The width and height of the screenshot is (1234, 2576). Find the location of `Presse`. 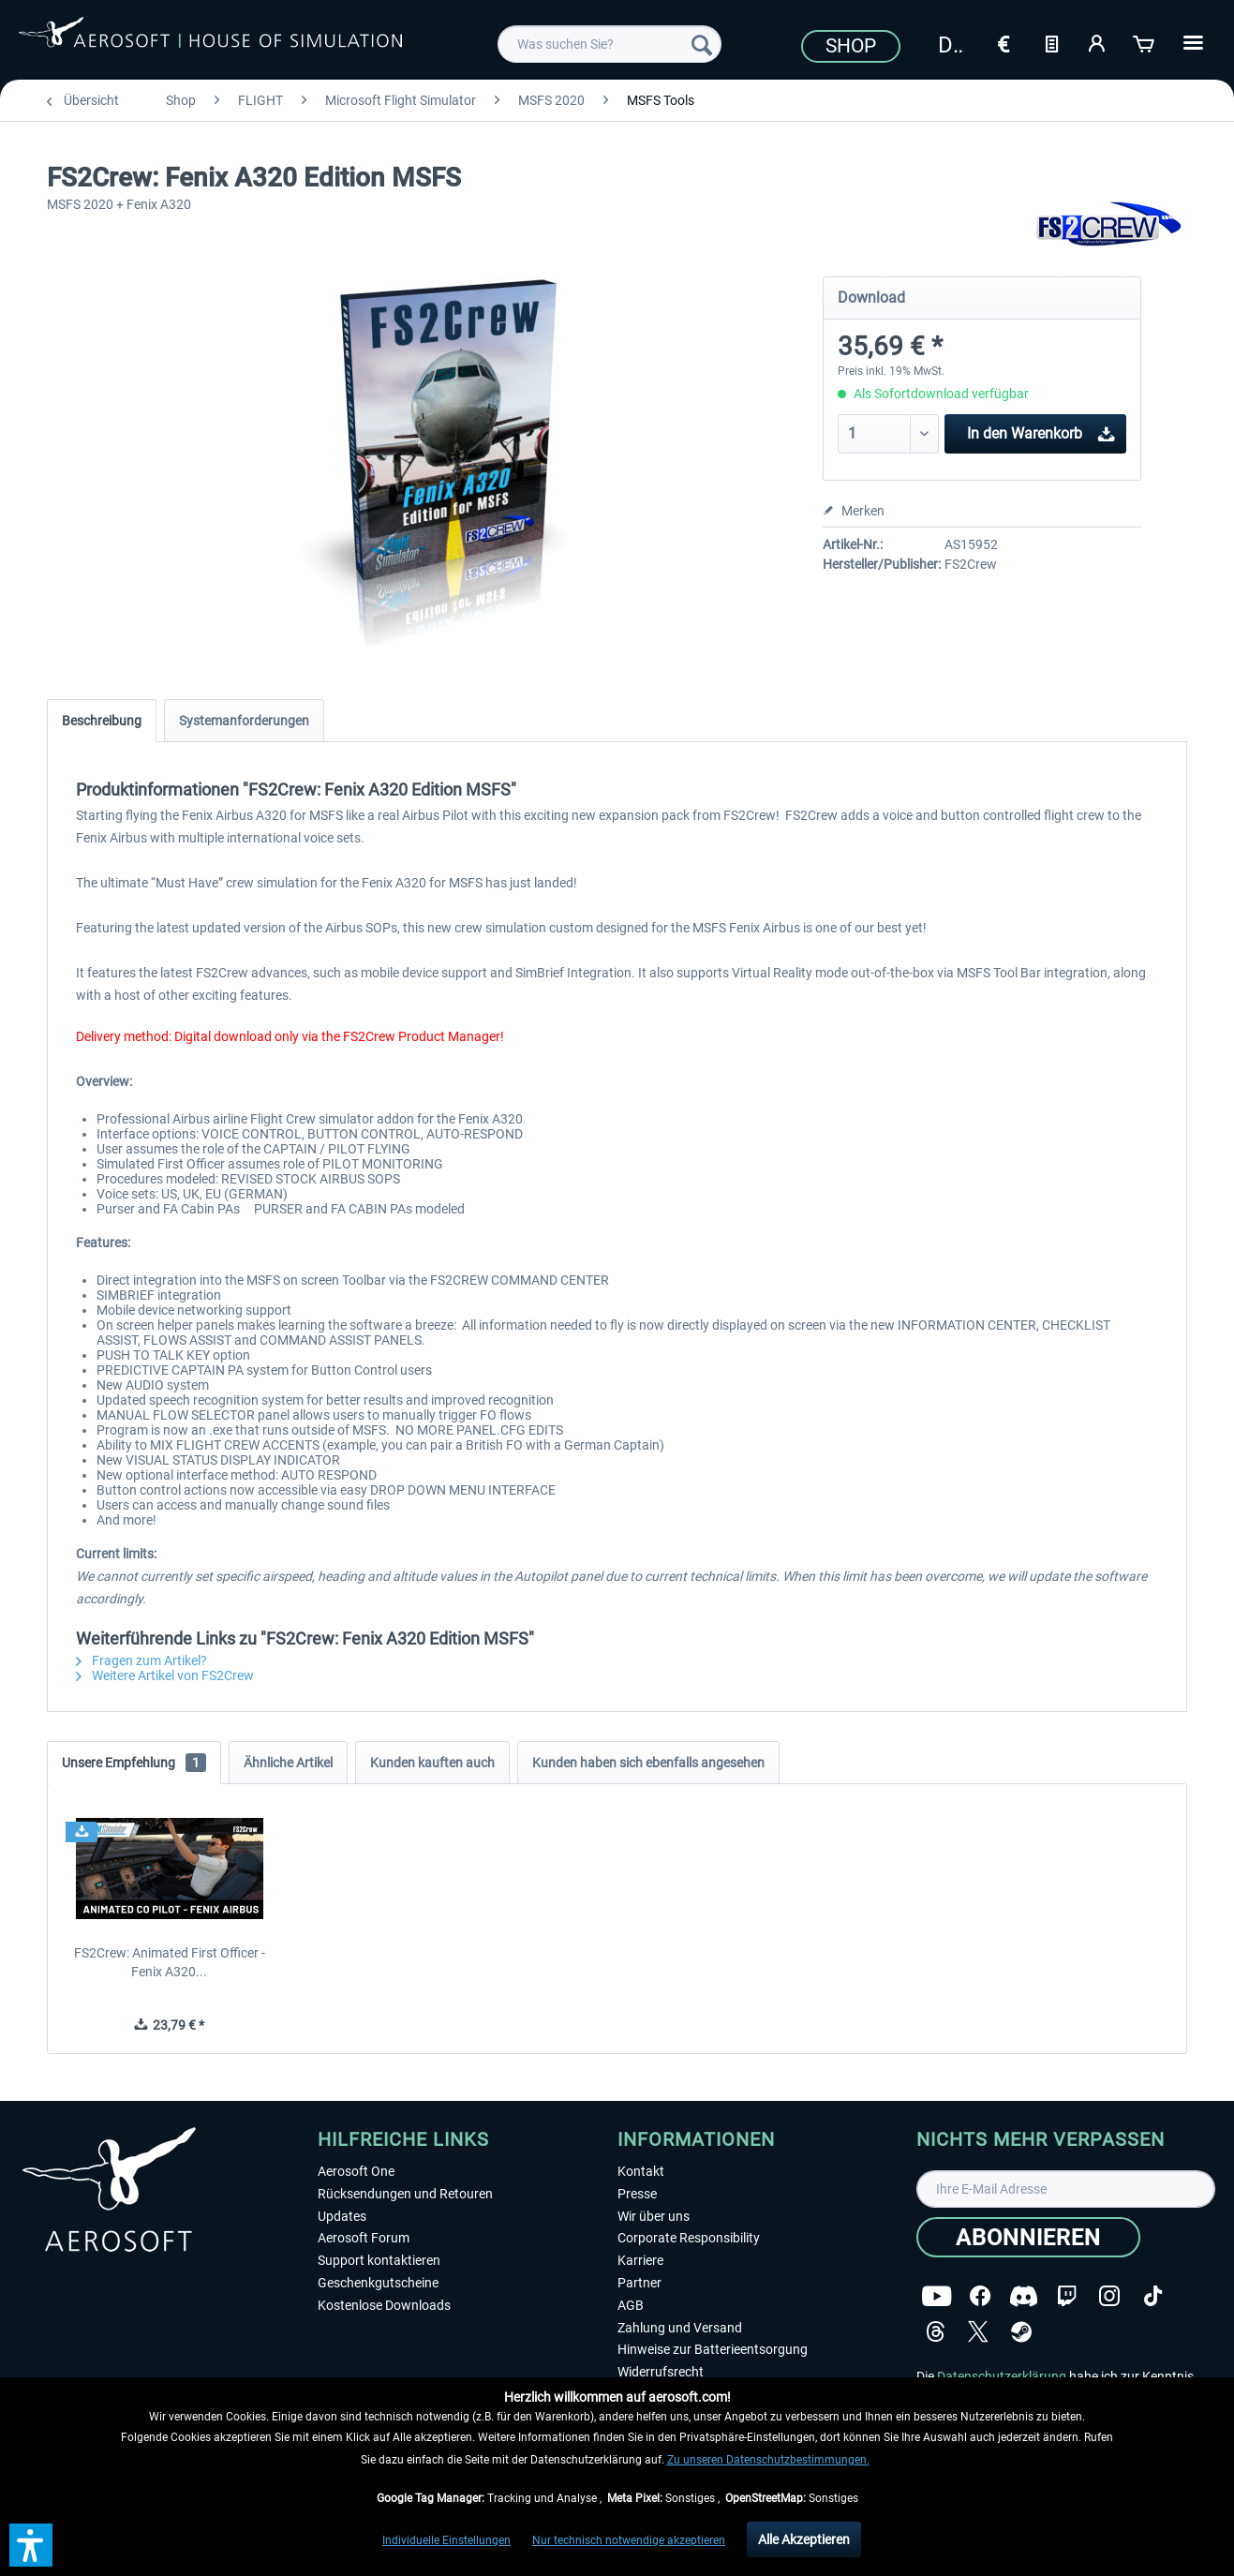

Presse is located at coordinates (637, 2193).